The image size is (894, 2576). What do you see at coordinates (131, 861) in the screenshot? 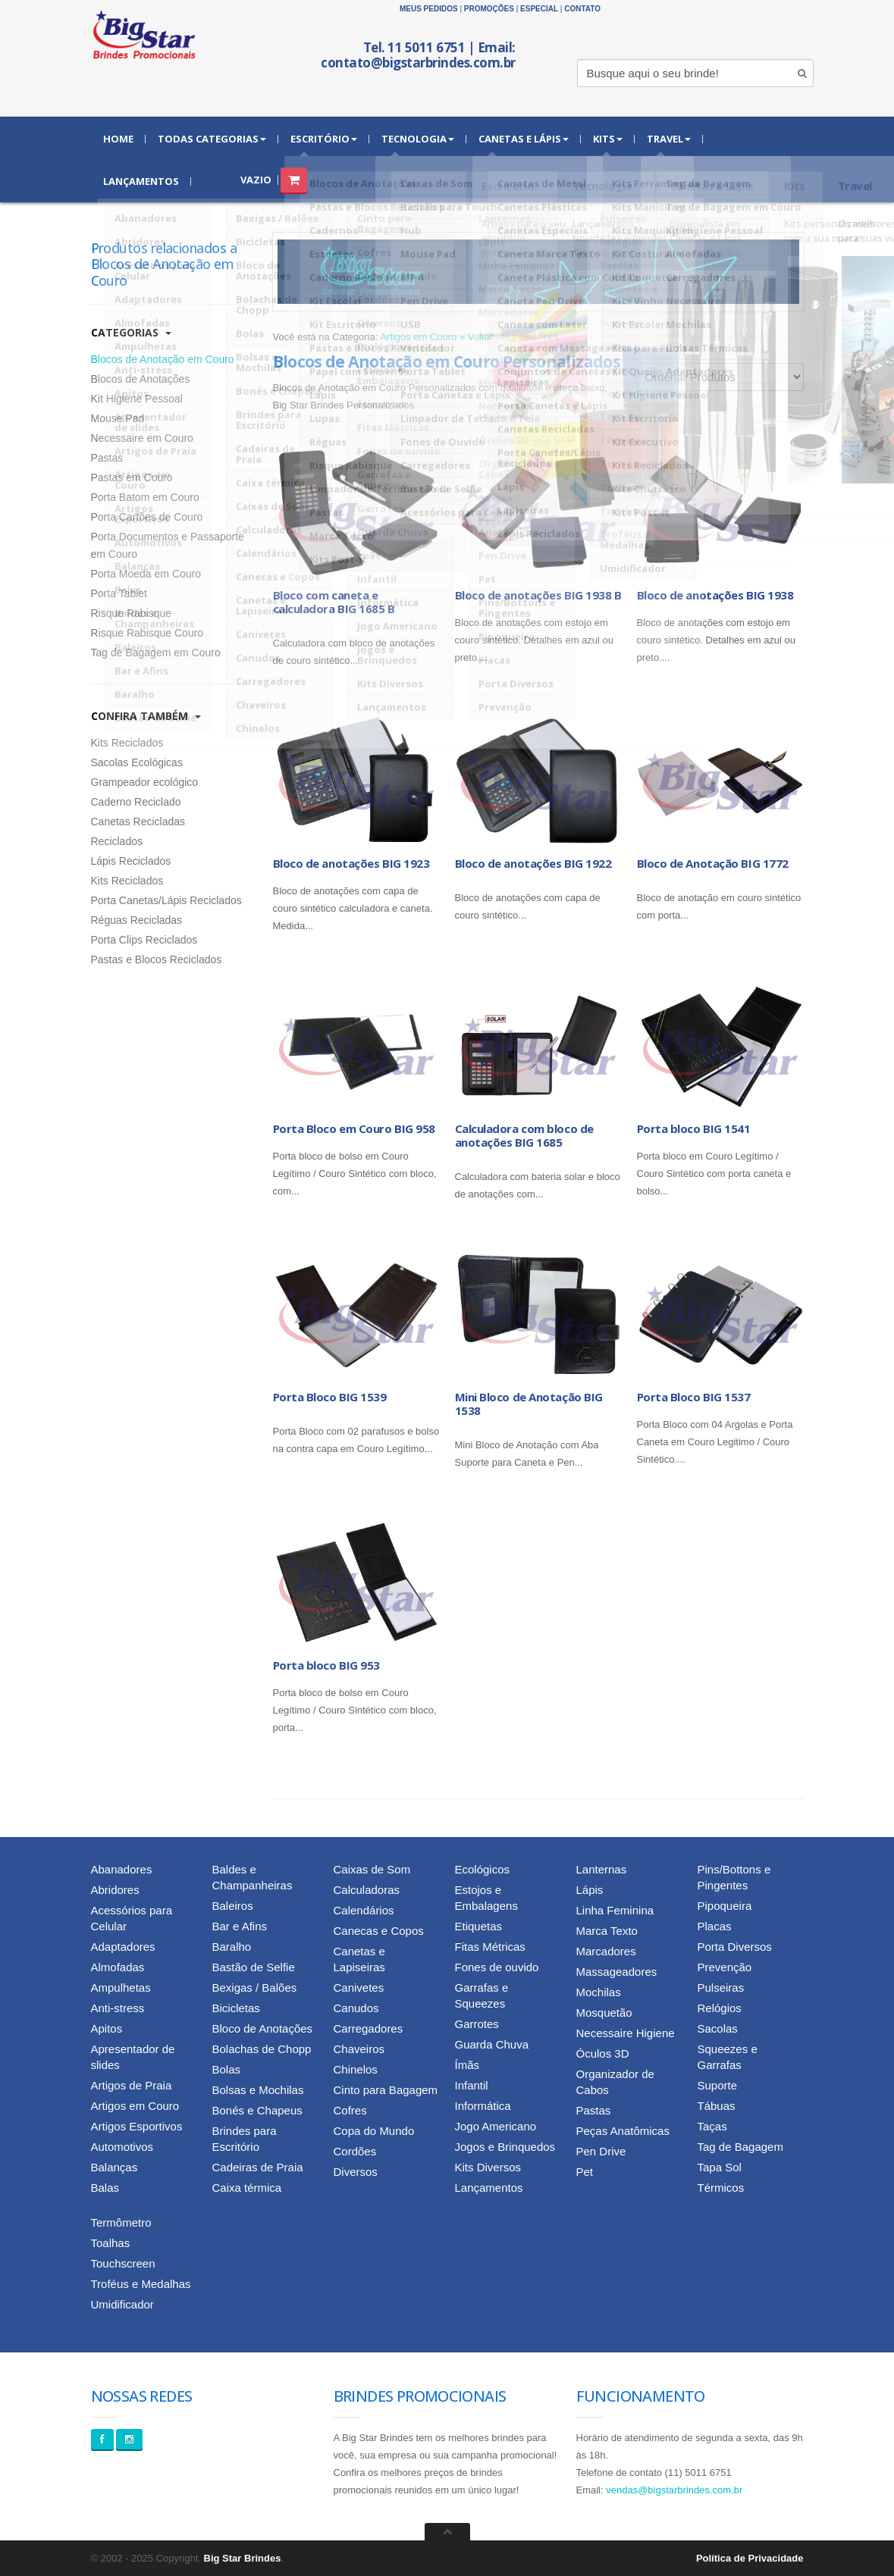
I see `Lápis Reciclados` at bounding box center [131, 861].